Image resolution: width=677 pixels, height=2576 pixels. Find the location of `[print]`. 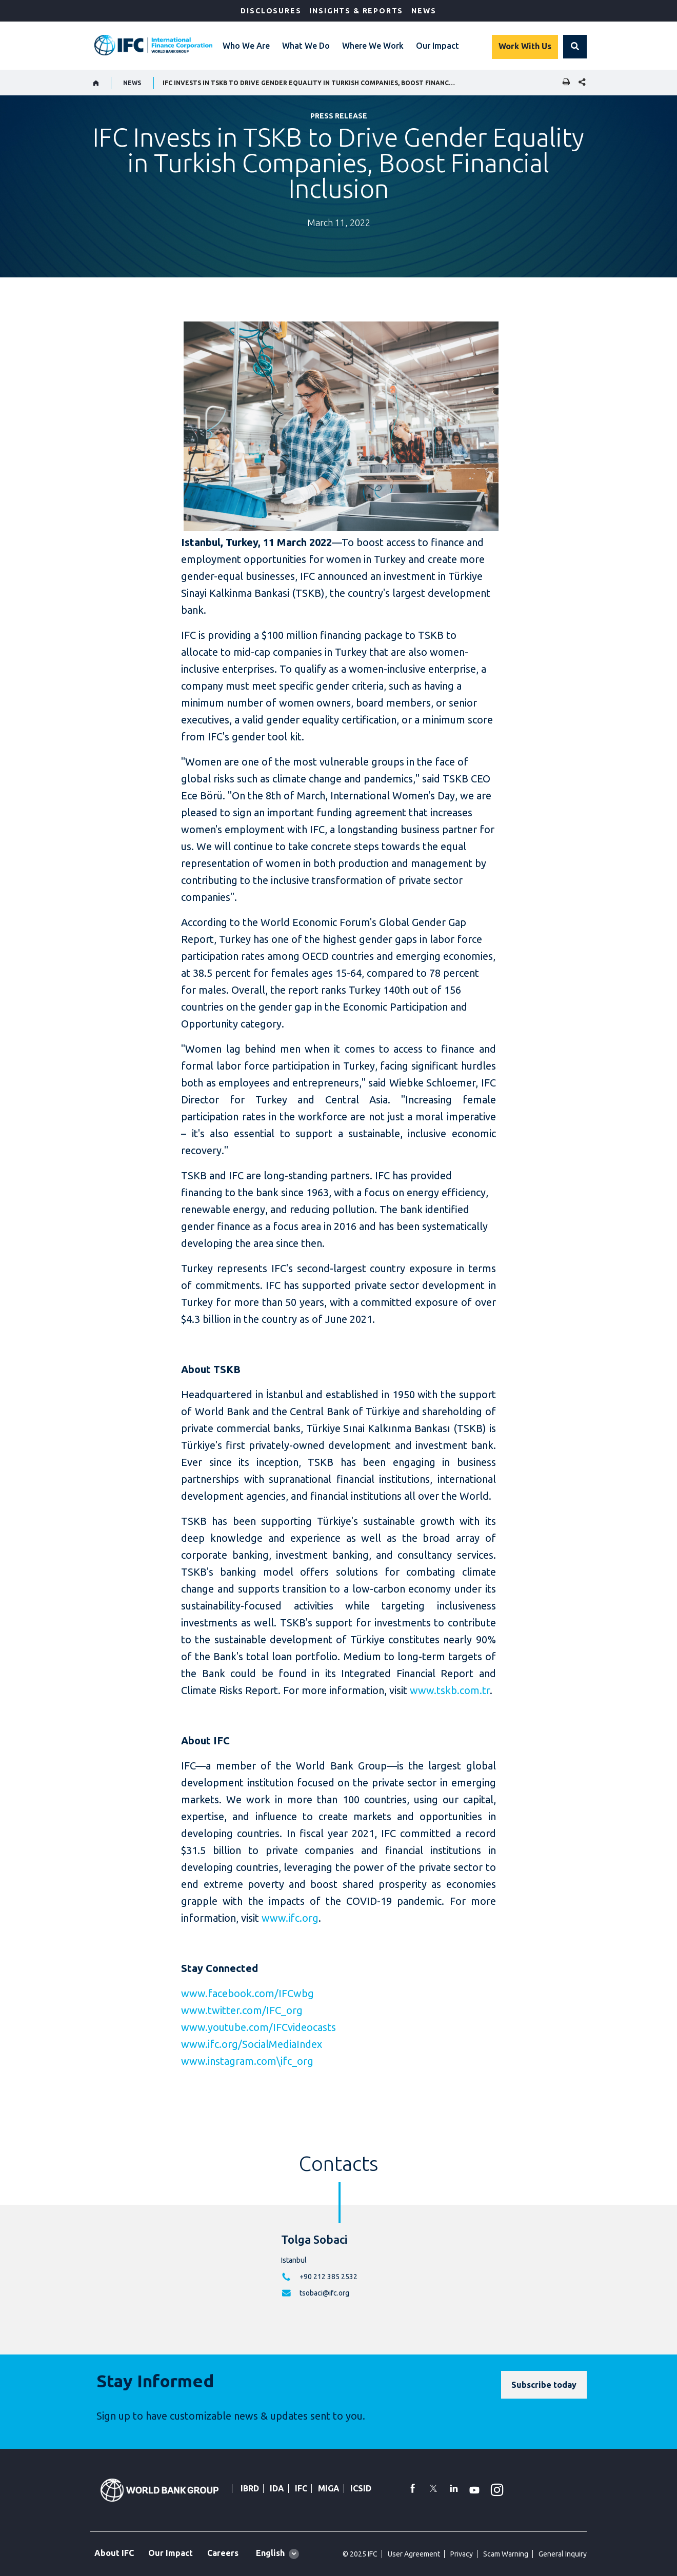

[print] is located at coordinates (563, 82).